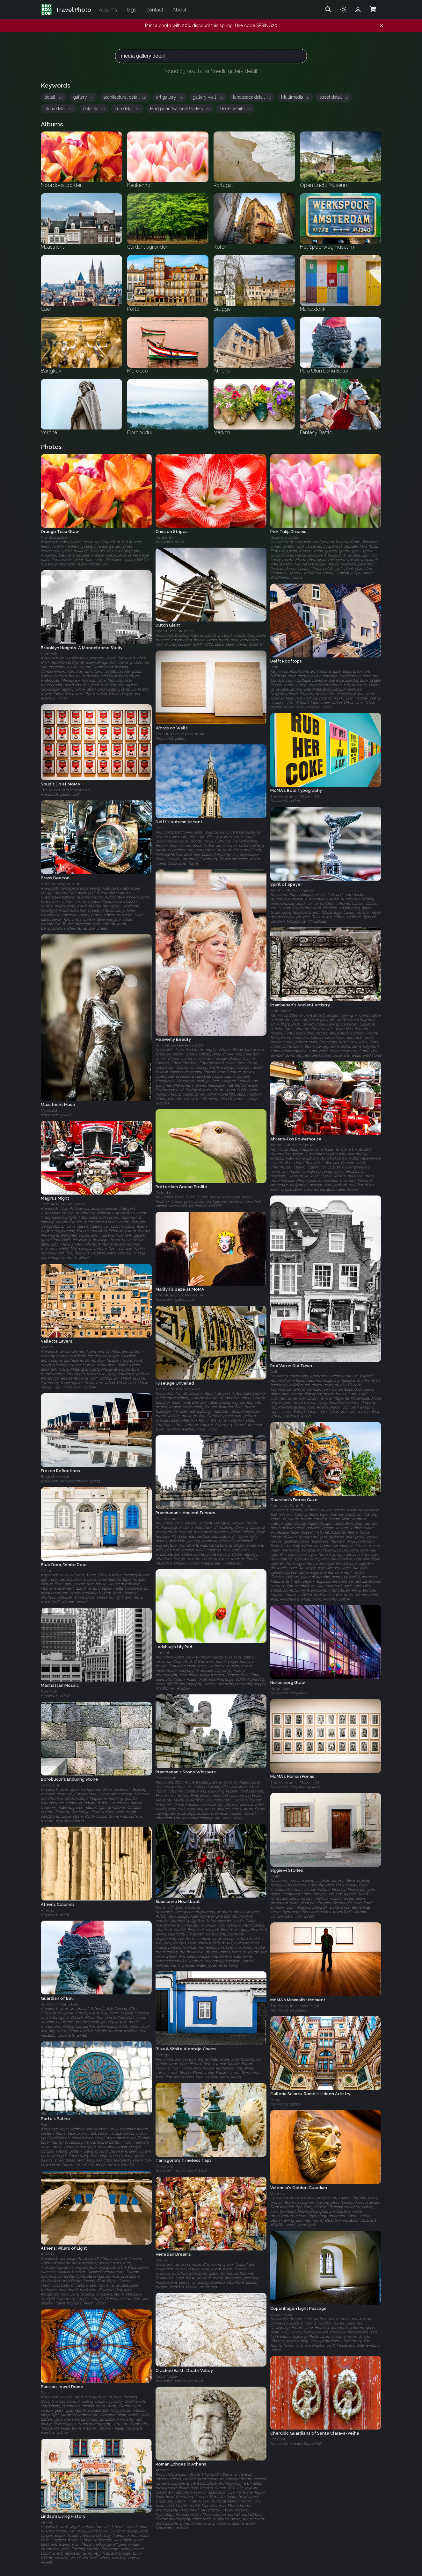  Describe the element at coordinates (45, 2393) in the screenshot. I see `Paris` at that location.